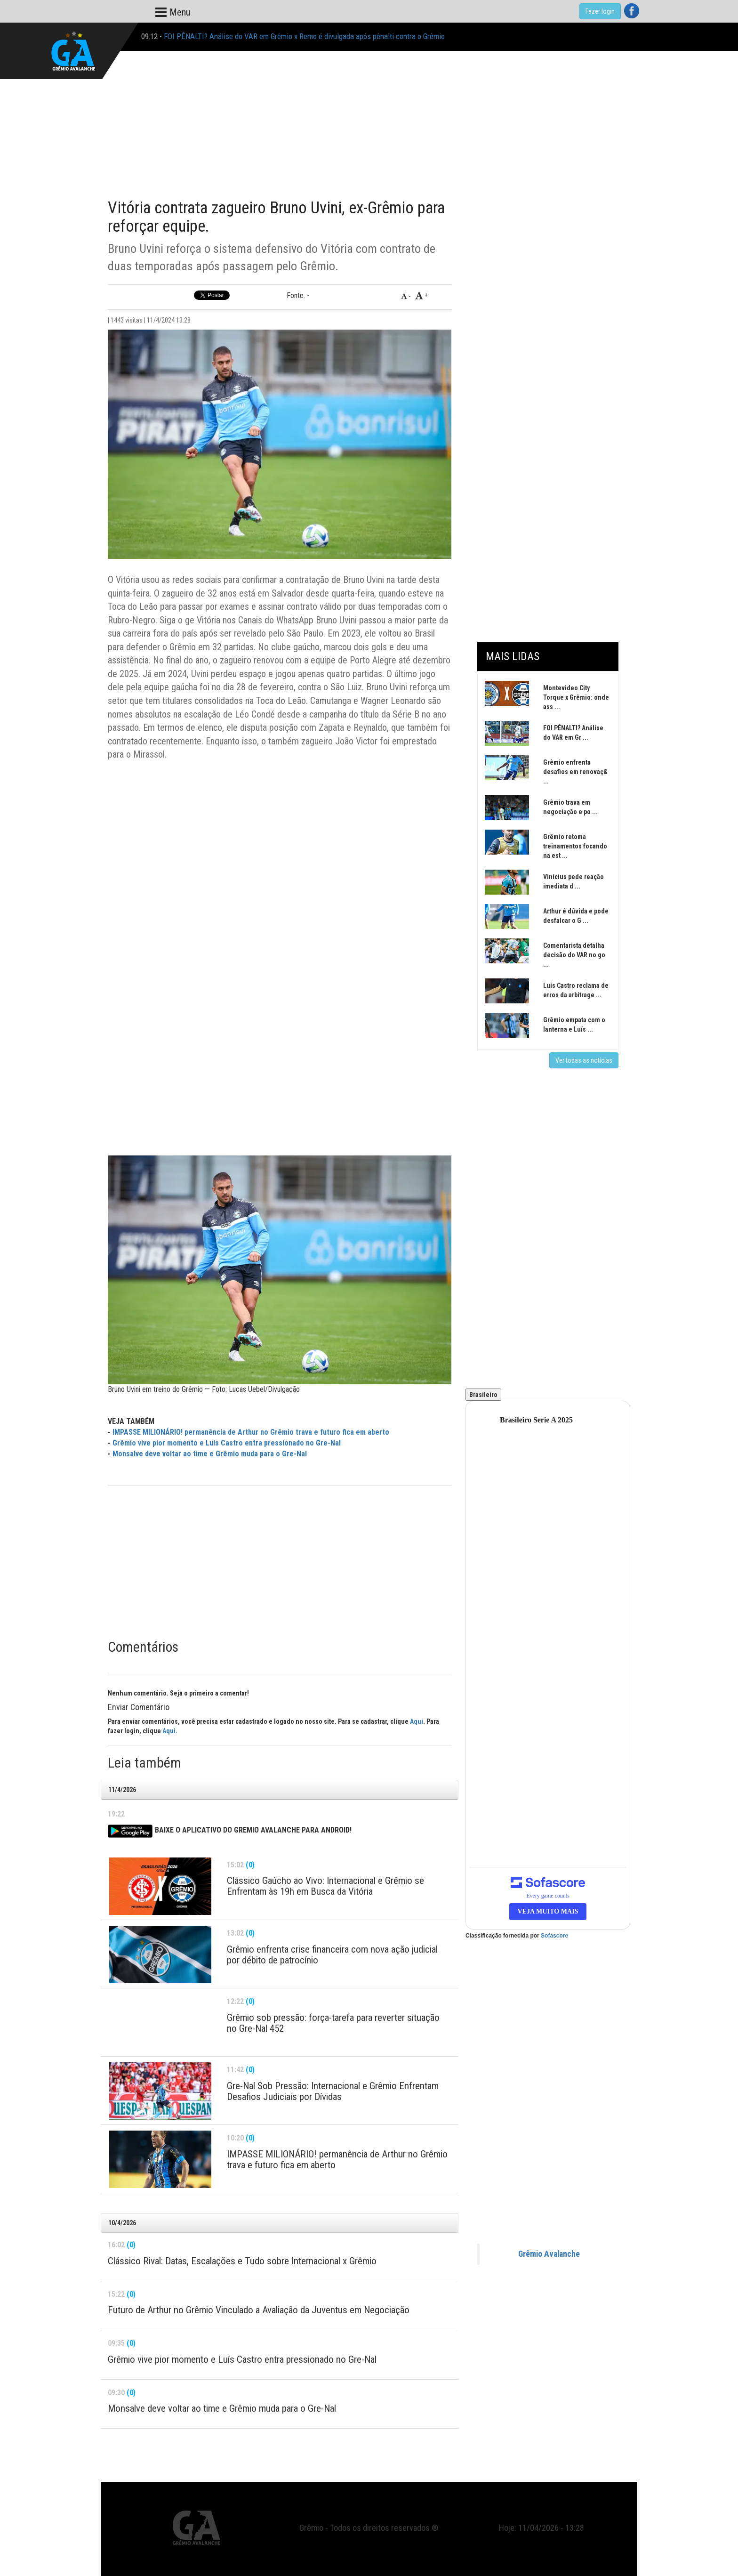  I want to click on FOI PÊNALTI? Análise do VAR em Grêmio x Remo é divulgada após pênalti contra o Grêmio, so click(304, 36).